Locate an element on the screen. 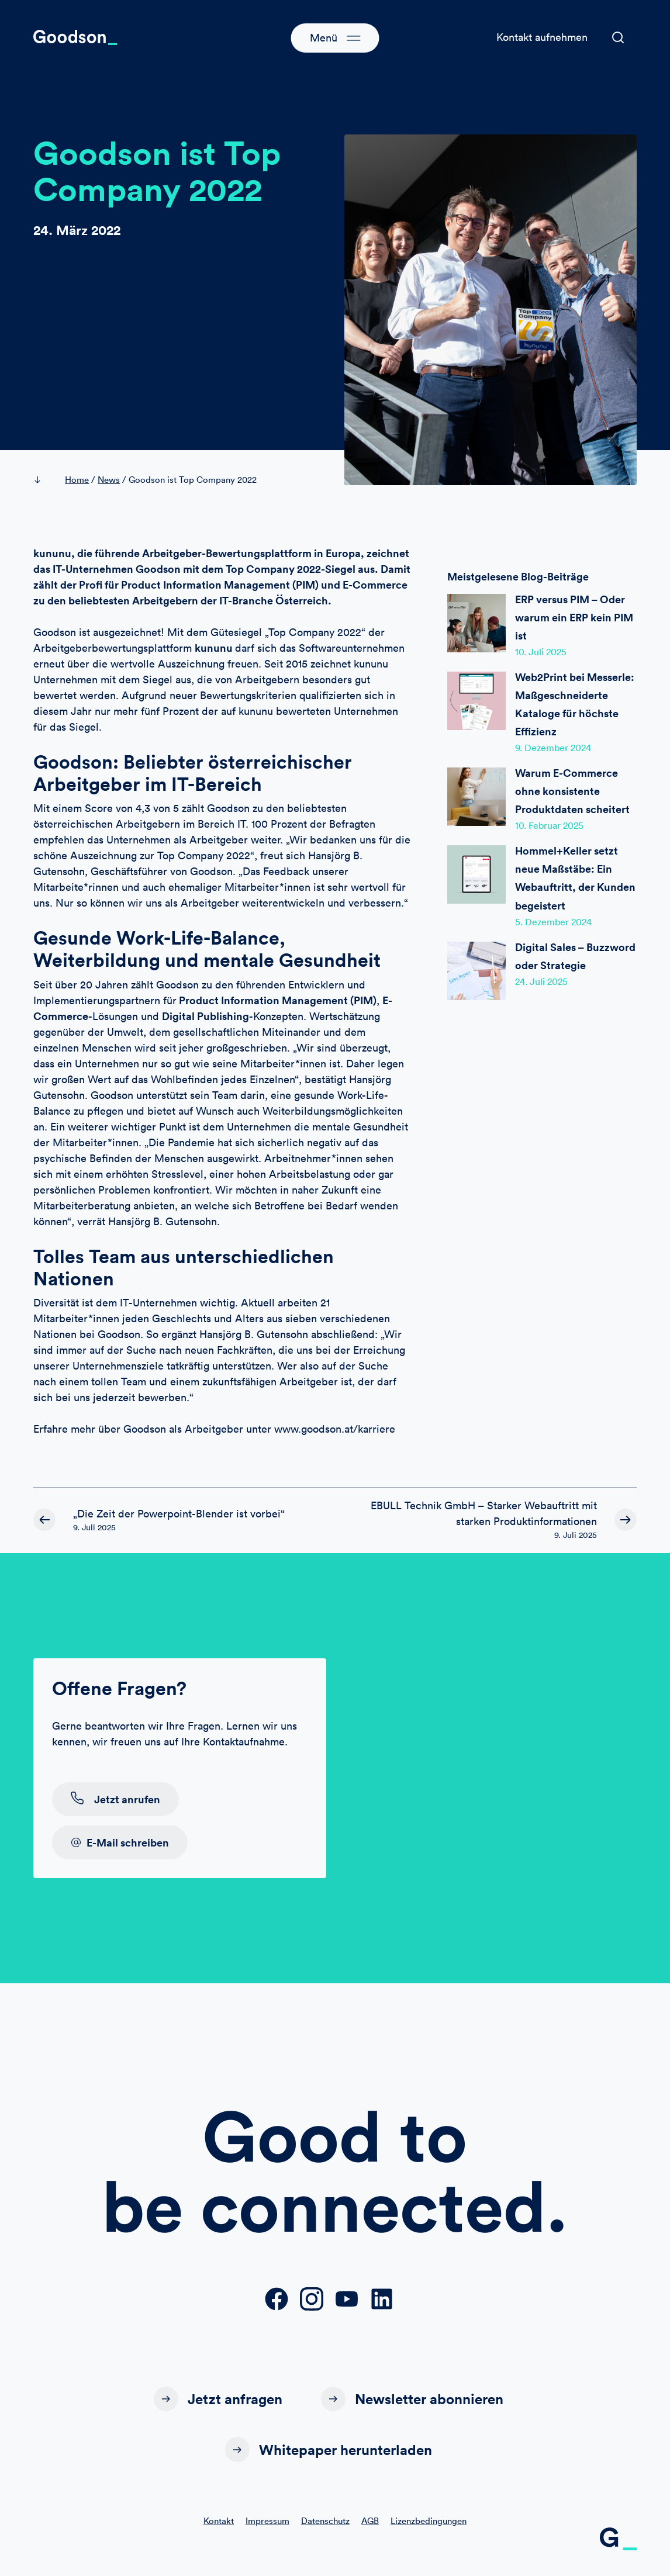  Datenschutz is located at coordinates (325, 2522).